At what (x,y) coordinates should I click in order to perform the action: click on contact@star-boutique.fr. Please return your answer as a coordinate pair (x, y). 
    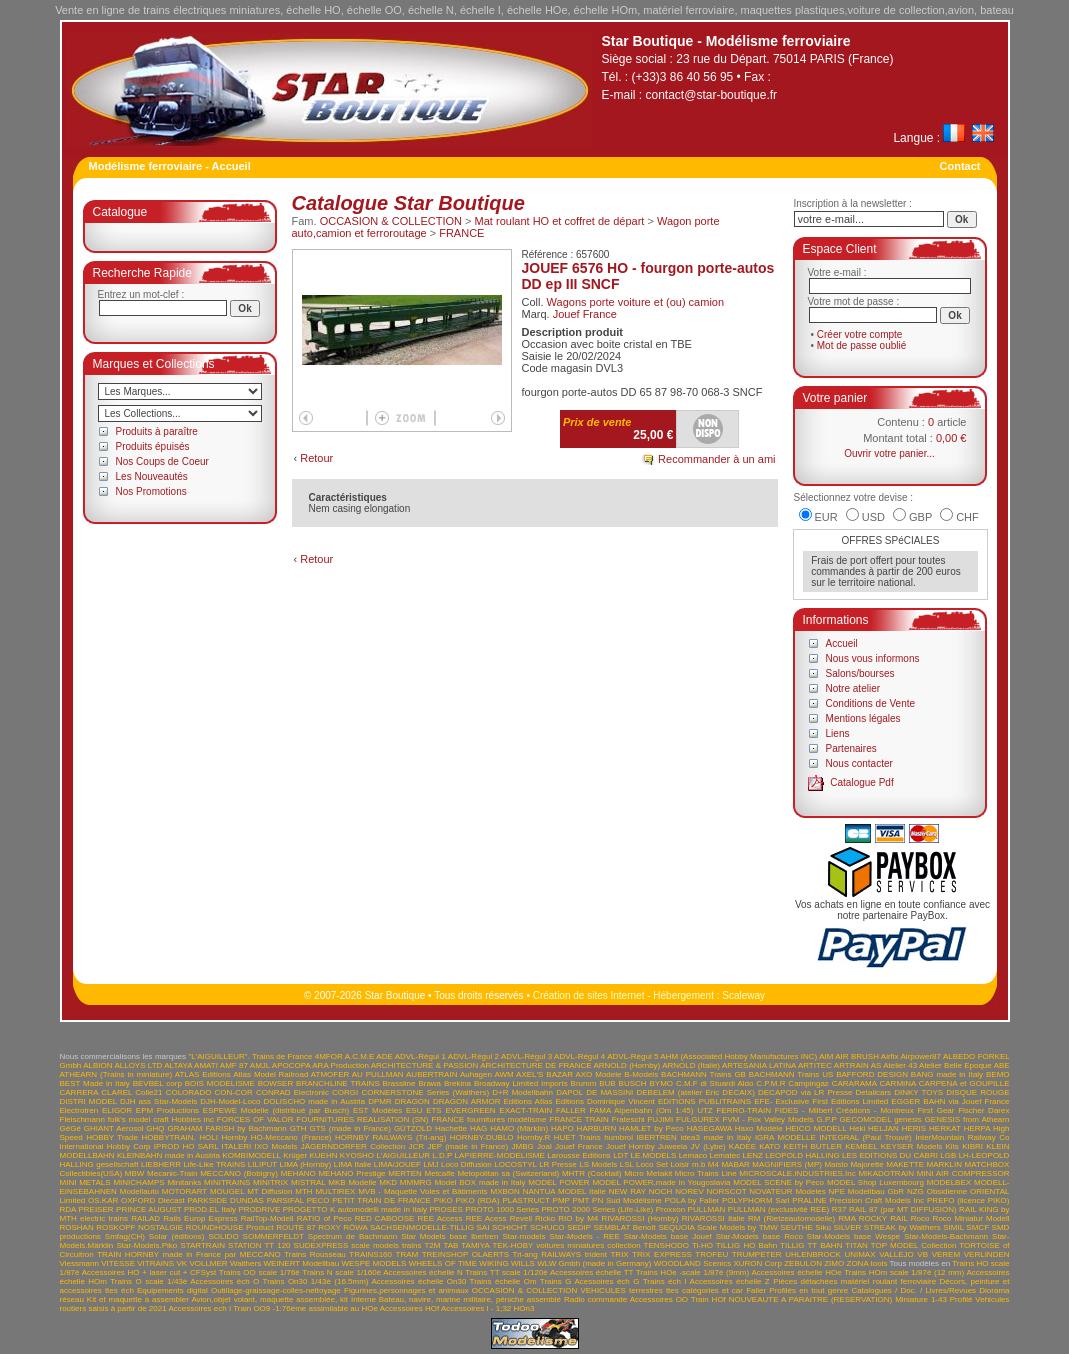
    Looking at the image, I should click on (712, 95).